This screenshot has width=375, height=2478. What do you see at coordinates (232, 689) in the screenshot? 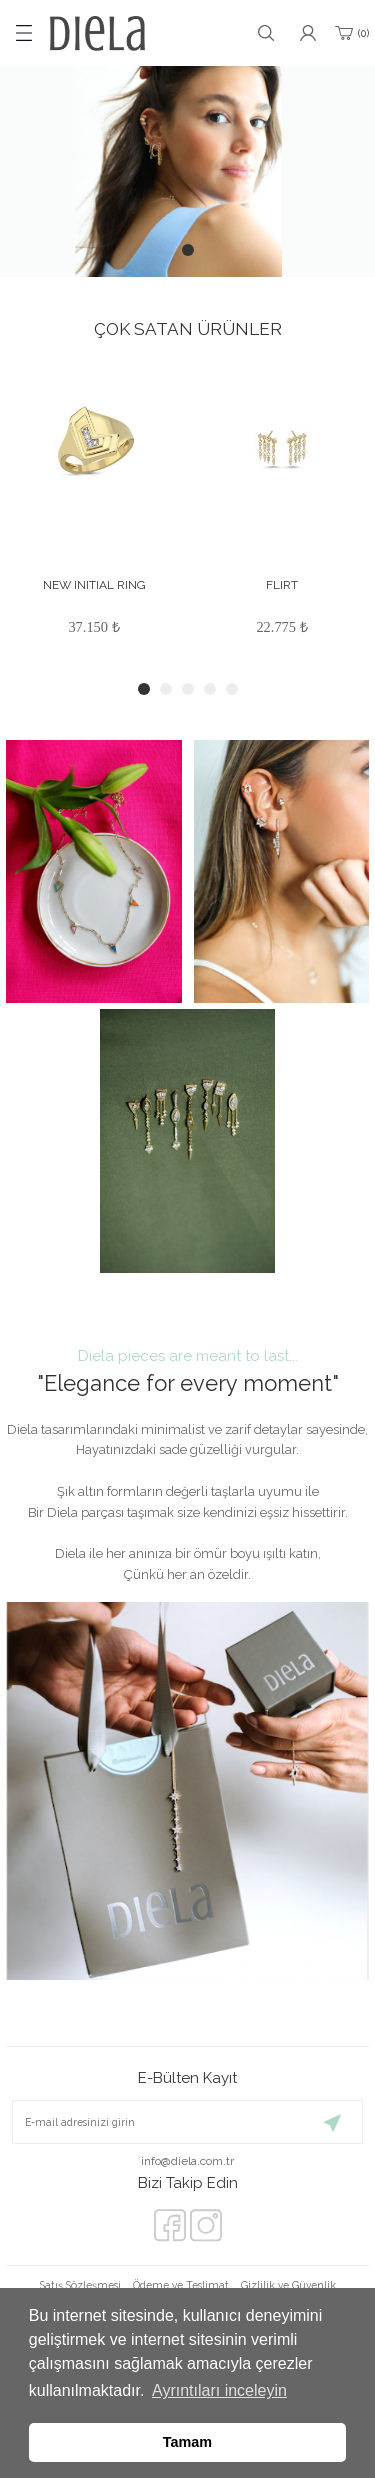
I see `5 [tab]` at bounding box center [232, 689].